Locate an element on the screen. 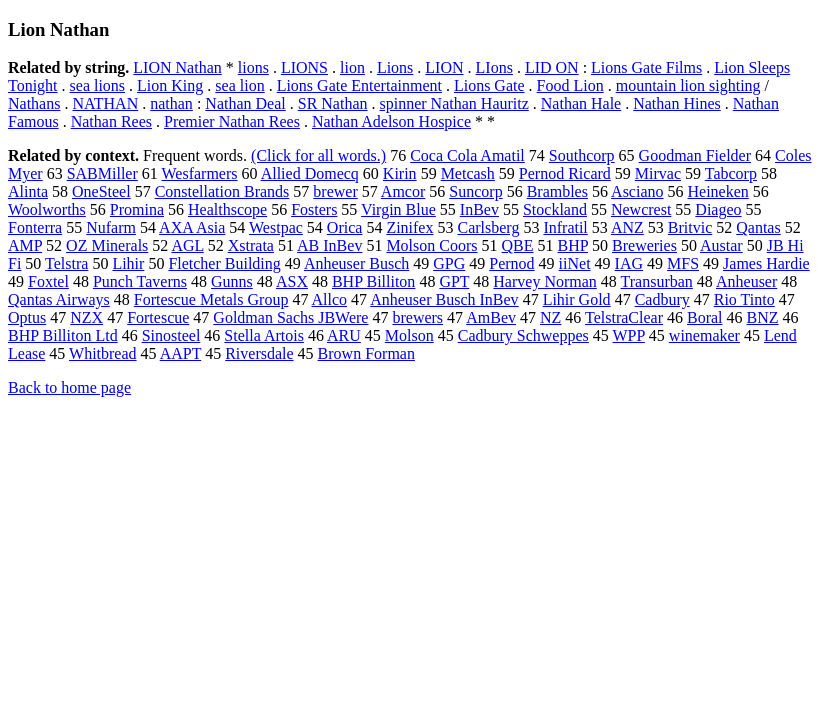  Sinosteel is located at coordinates (171, 335).